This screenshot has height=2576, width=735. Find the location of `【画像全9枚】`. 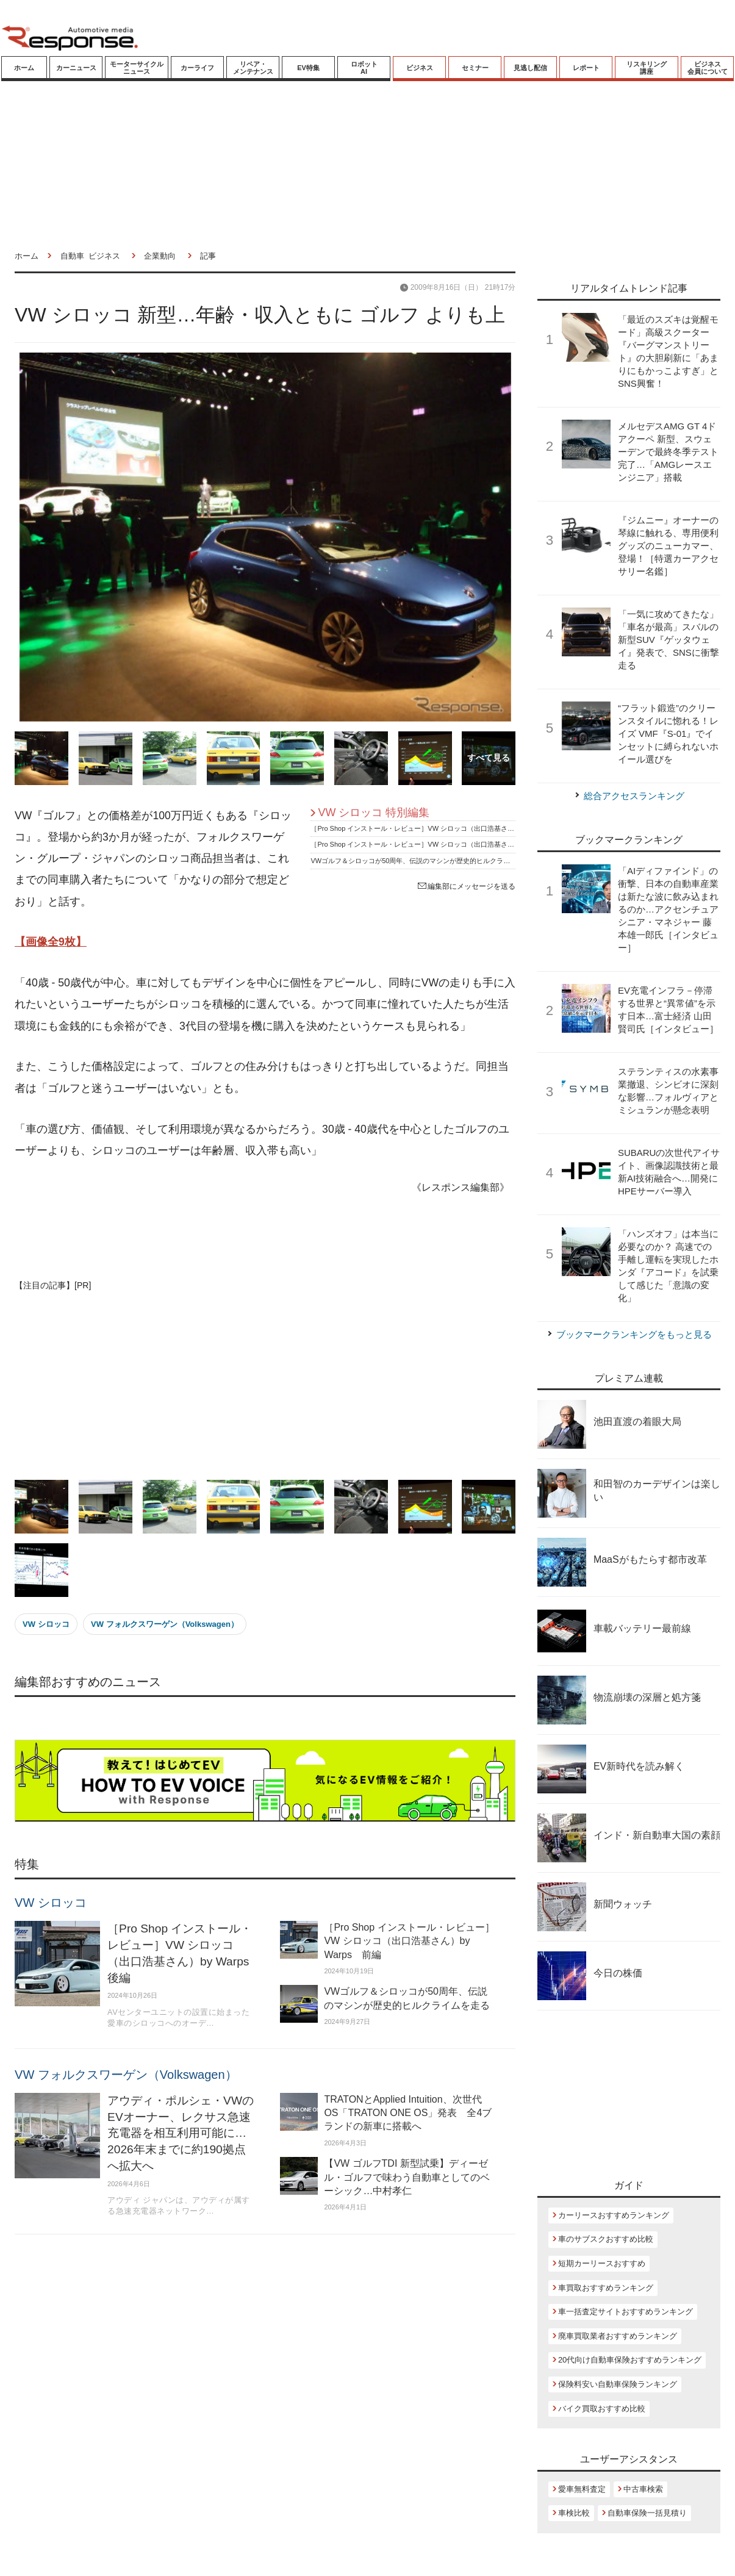

【画像全9枚】 is located at coordinates (51, 942).